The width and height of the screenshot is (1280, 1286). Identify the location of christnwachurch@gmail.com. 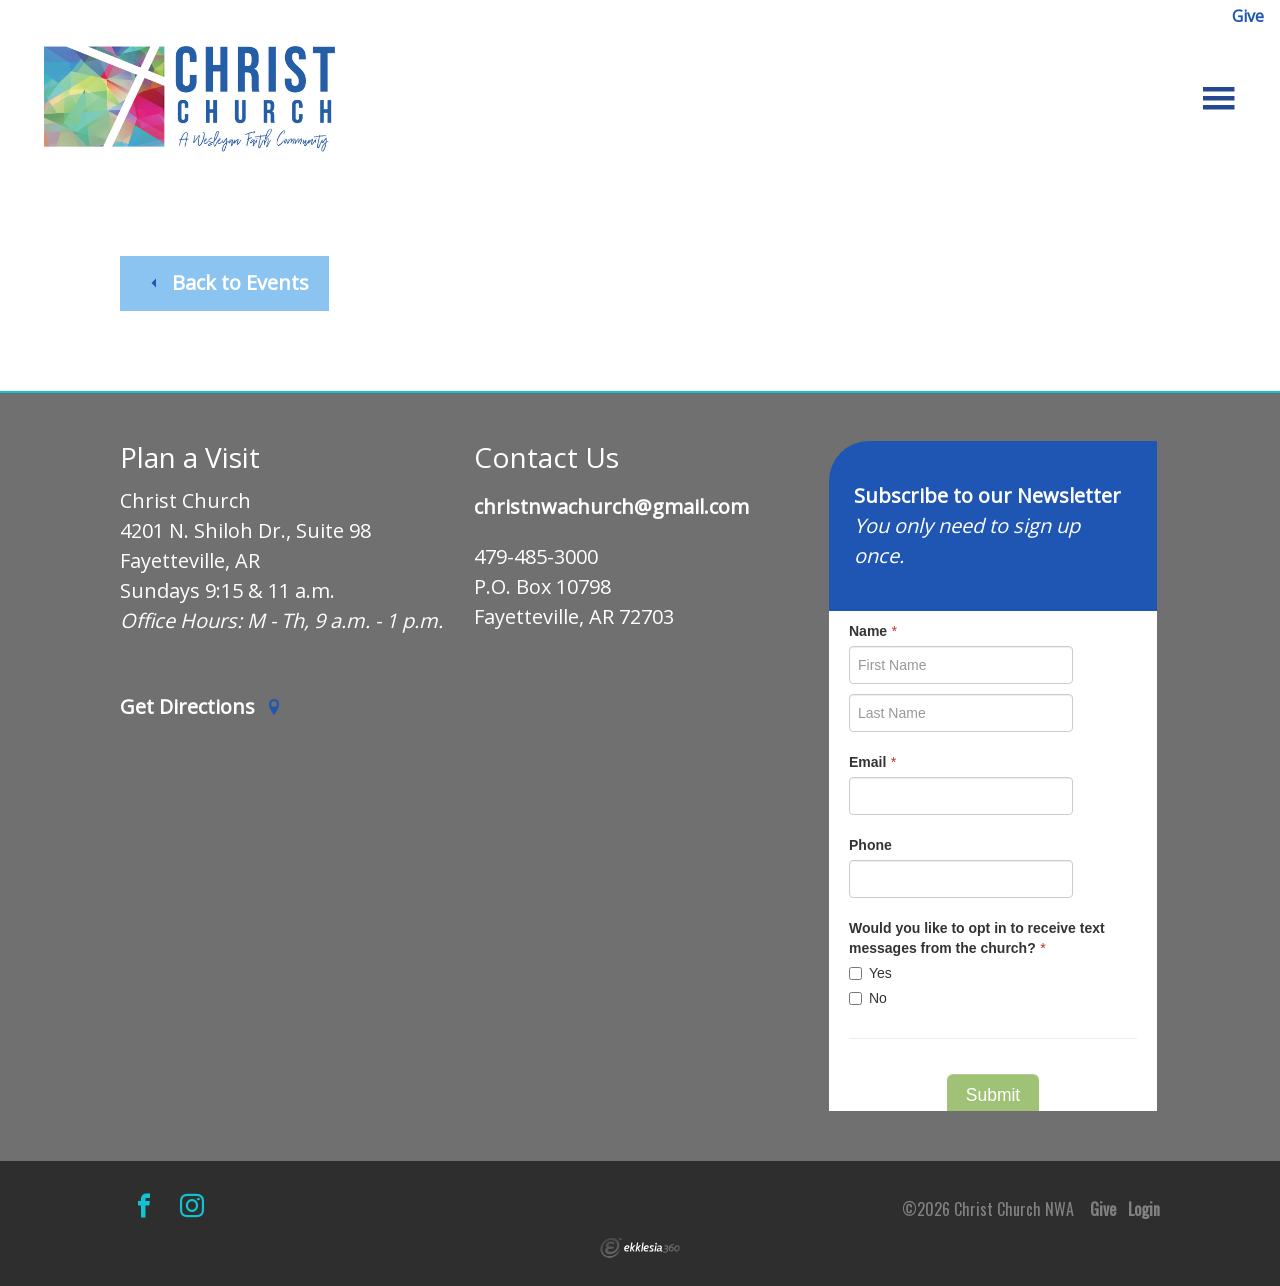
(611, 507).